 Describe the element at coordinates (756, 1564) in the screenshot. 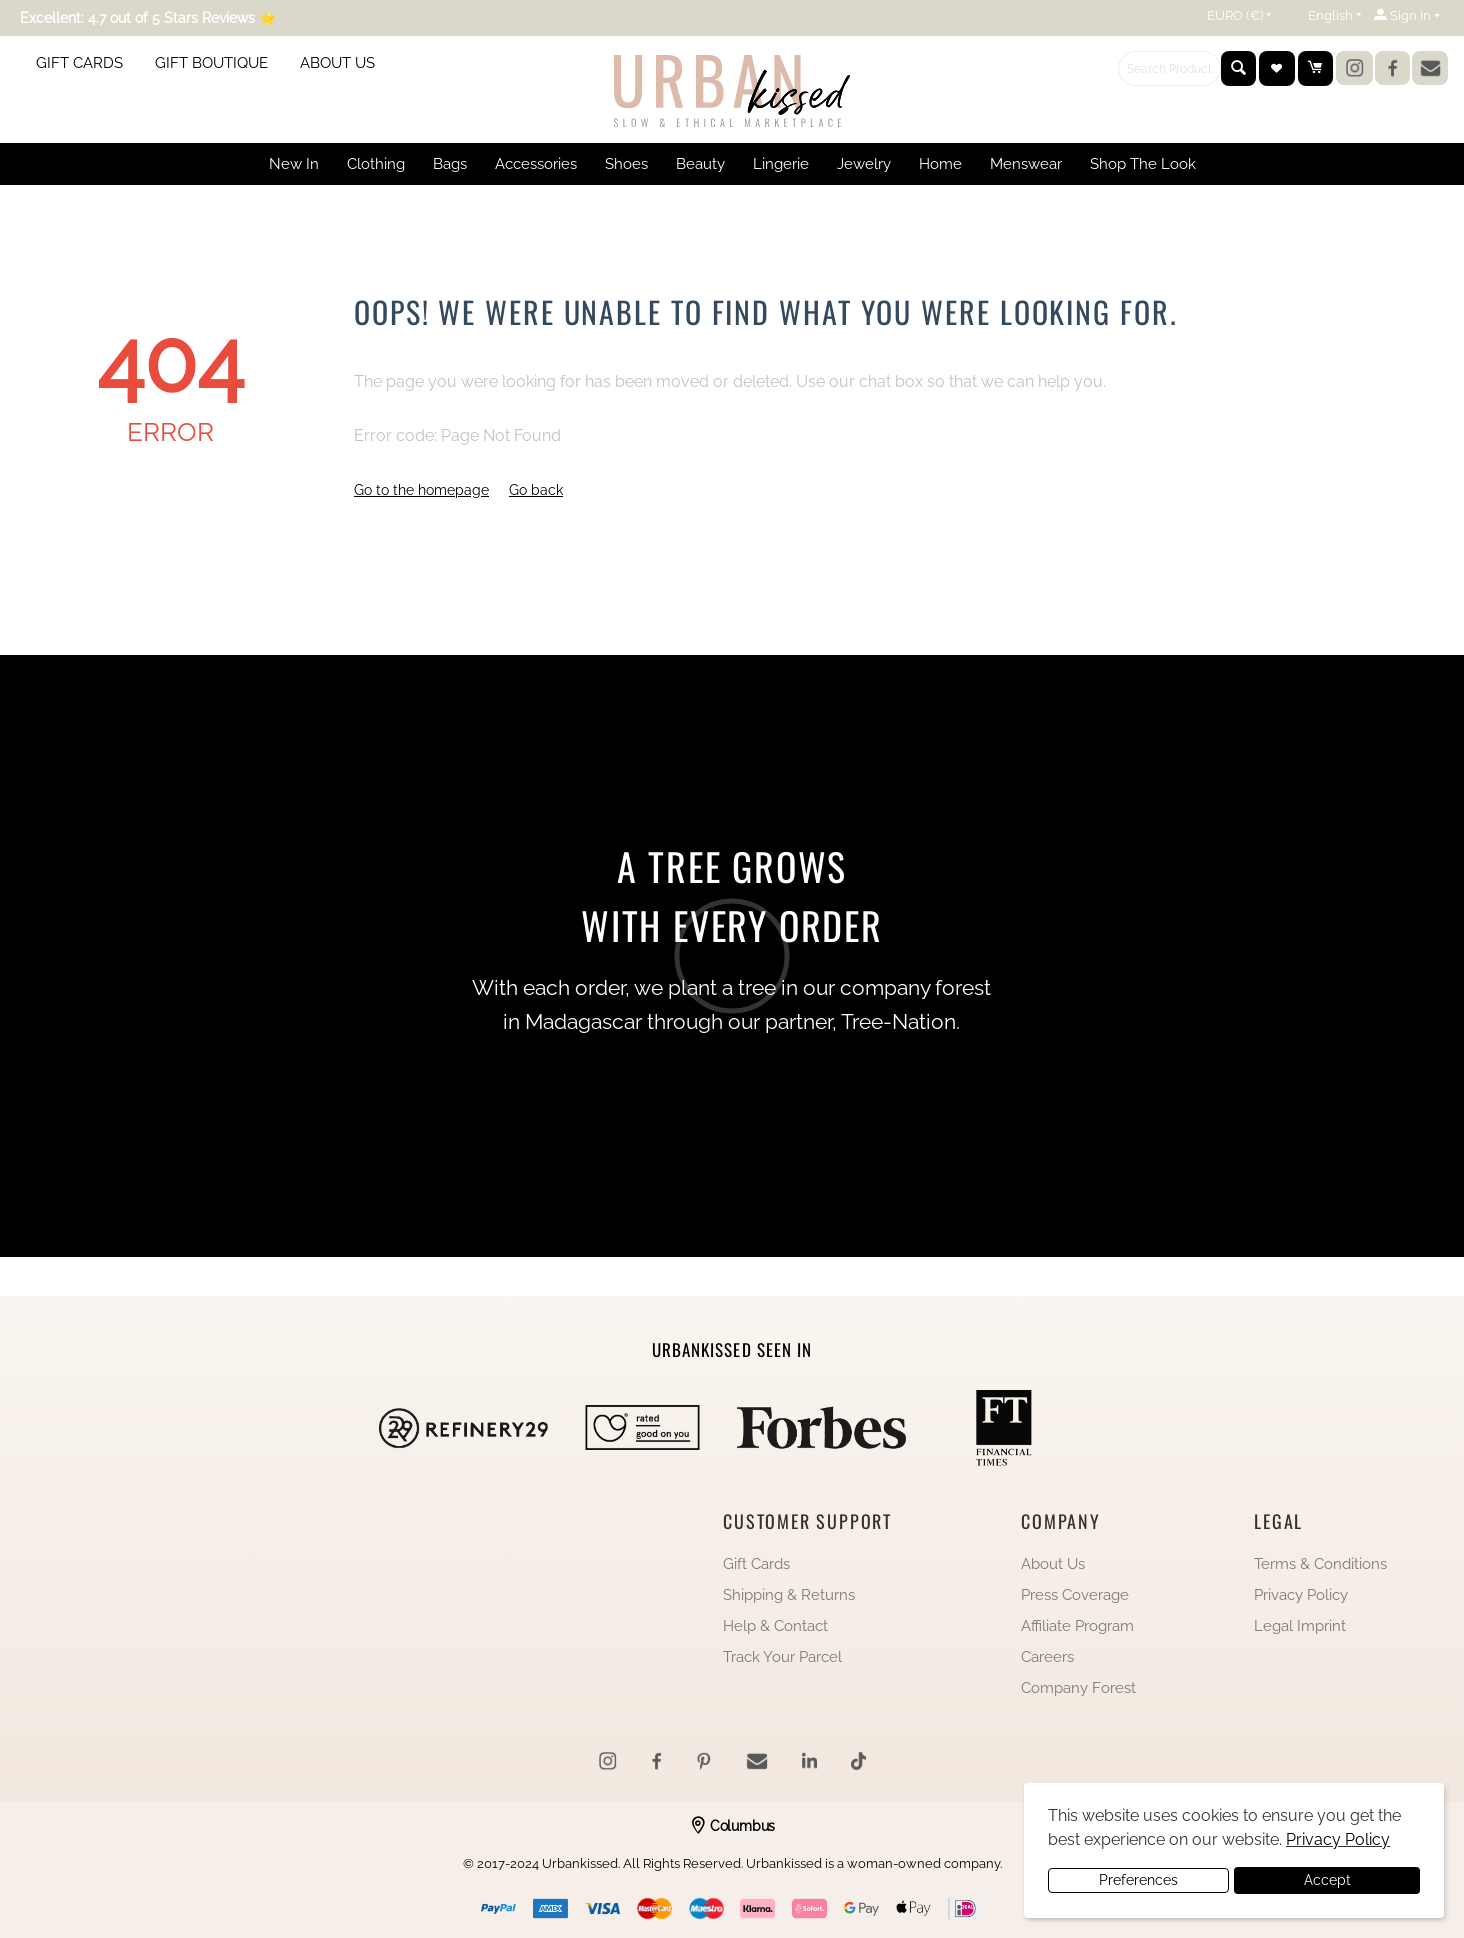

I see `Gift Cards` at that location.